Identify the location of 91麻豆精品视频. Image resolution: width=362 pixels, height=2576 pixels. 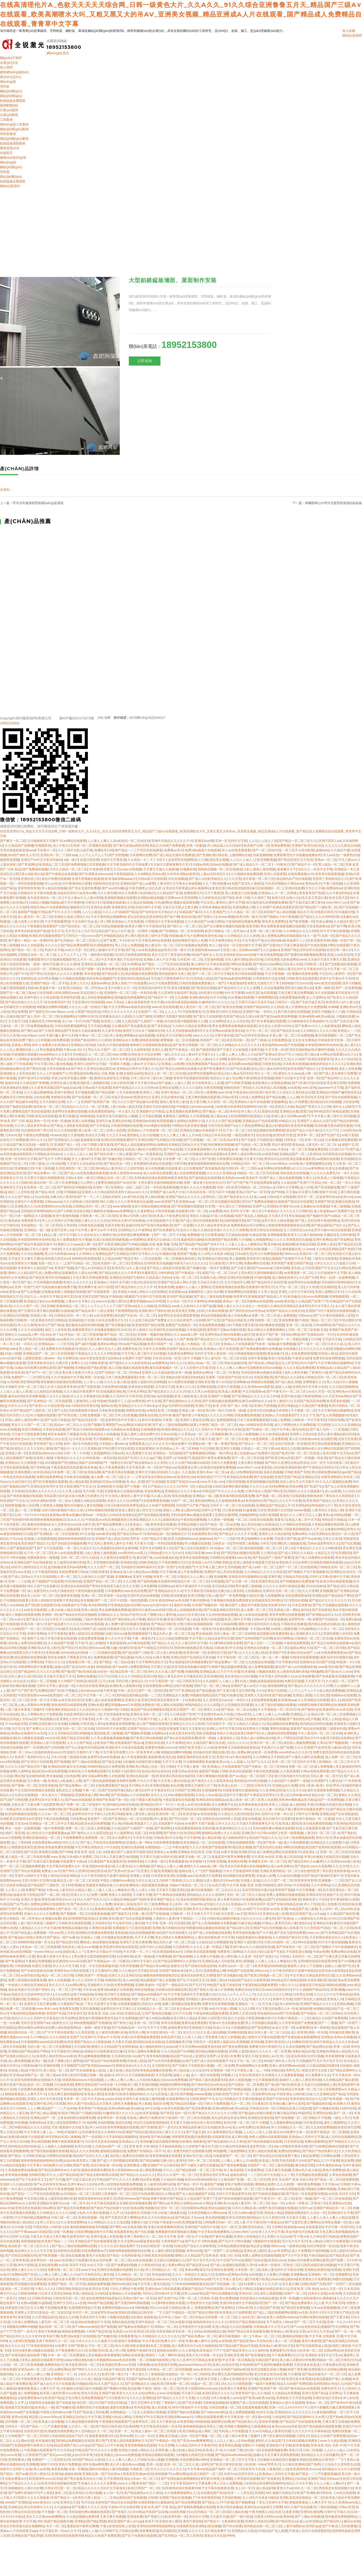
(248, 1923).